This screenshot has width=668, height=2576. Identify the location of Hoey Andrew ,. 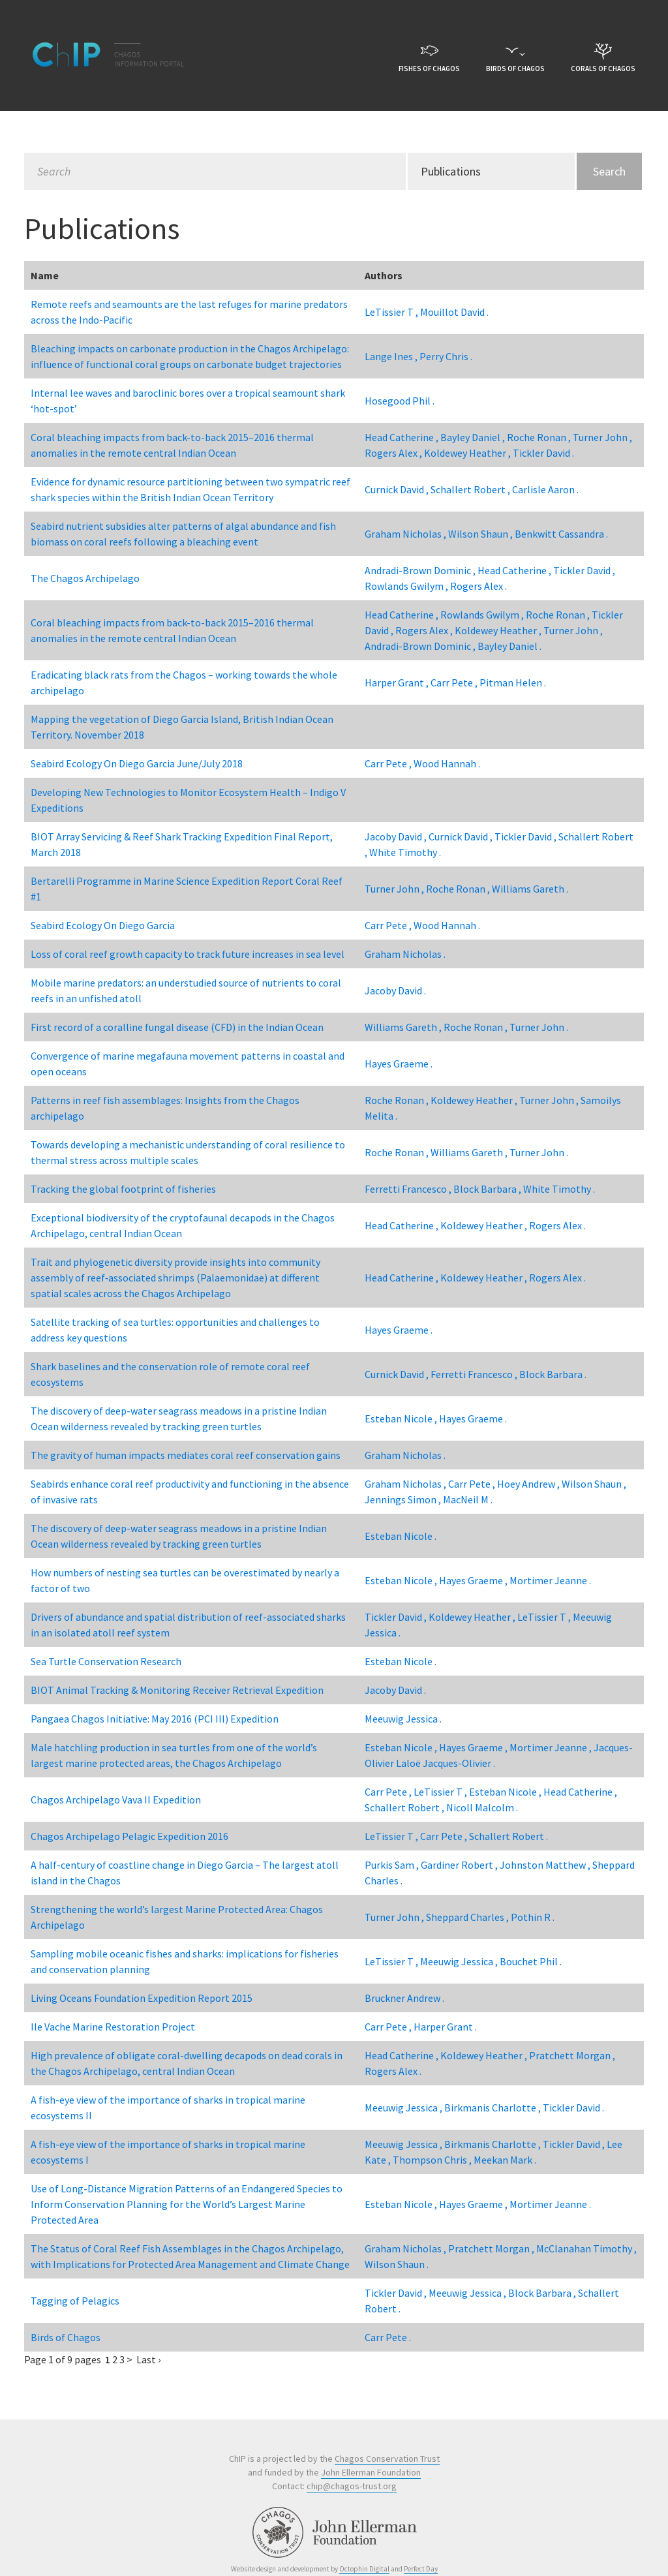
(529, 1483).